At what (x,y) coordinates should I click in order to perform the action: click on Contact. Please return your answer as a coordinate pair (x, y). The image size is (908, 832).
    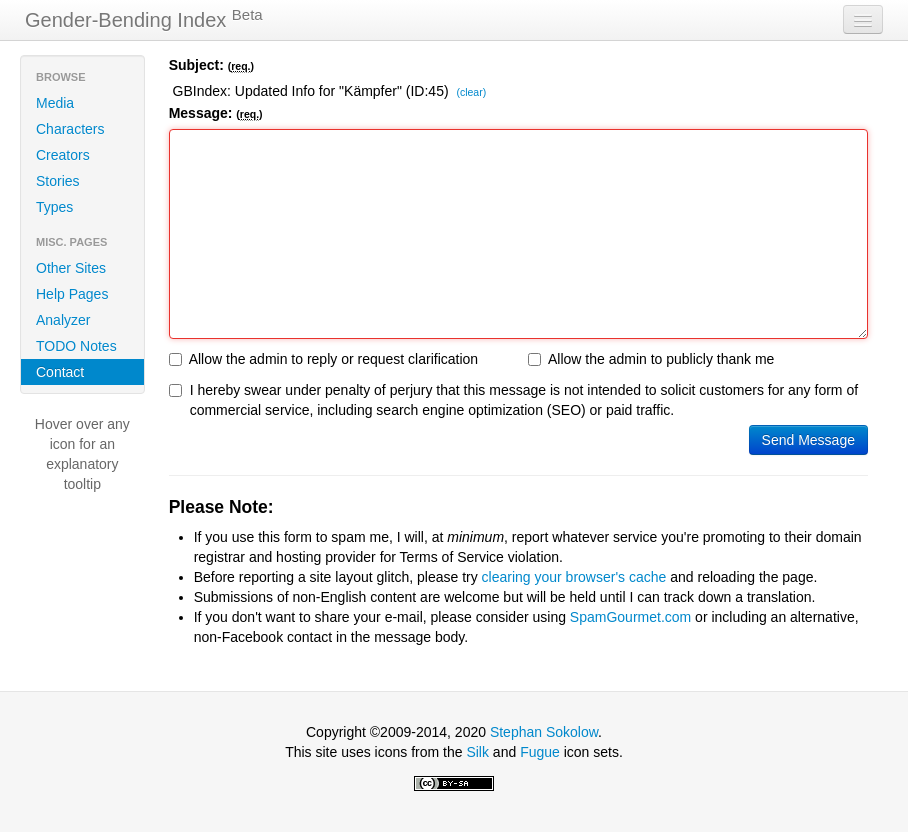
    Looking at the image, I should click on (60, 372).